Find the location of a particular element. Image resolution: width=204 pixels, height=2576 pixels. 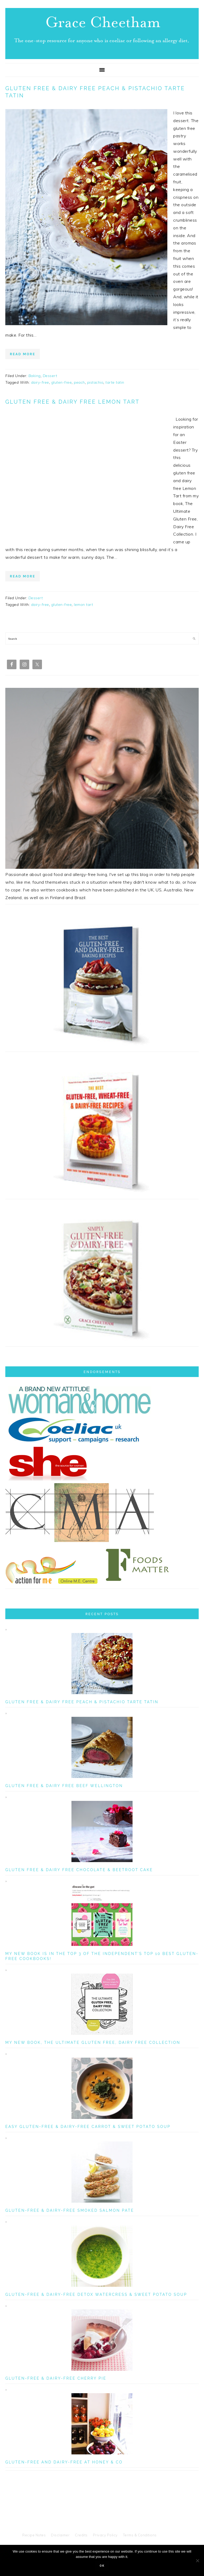

Recipe Notes is located at coordinates (34, 2535).